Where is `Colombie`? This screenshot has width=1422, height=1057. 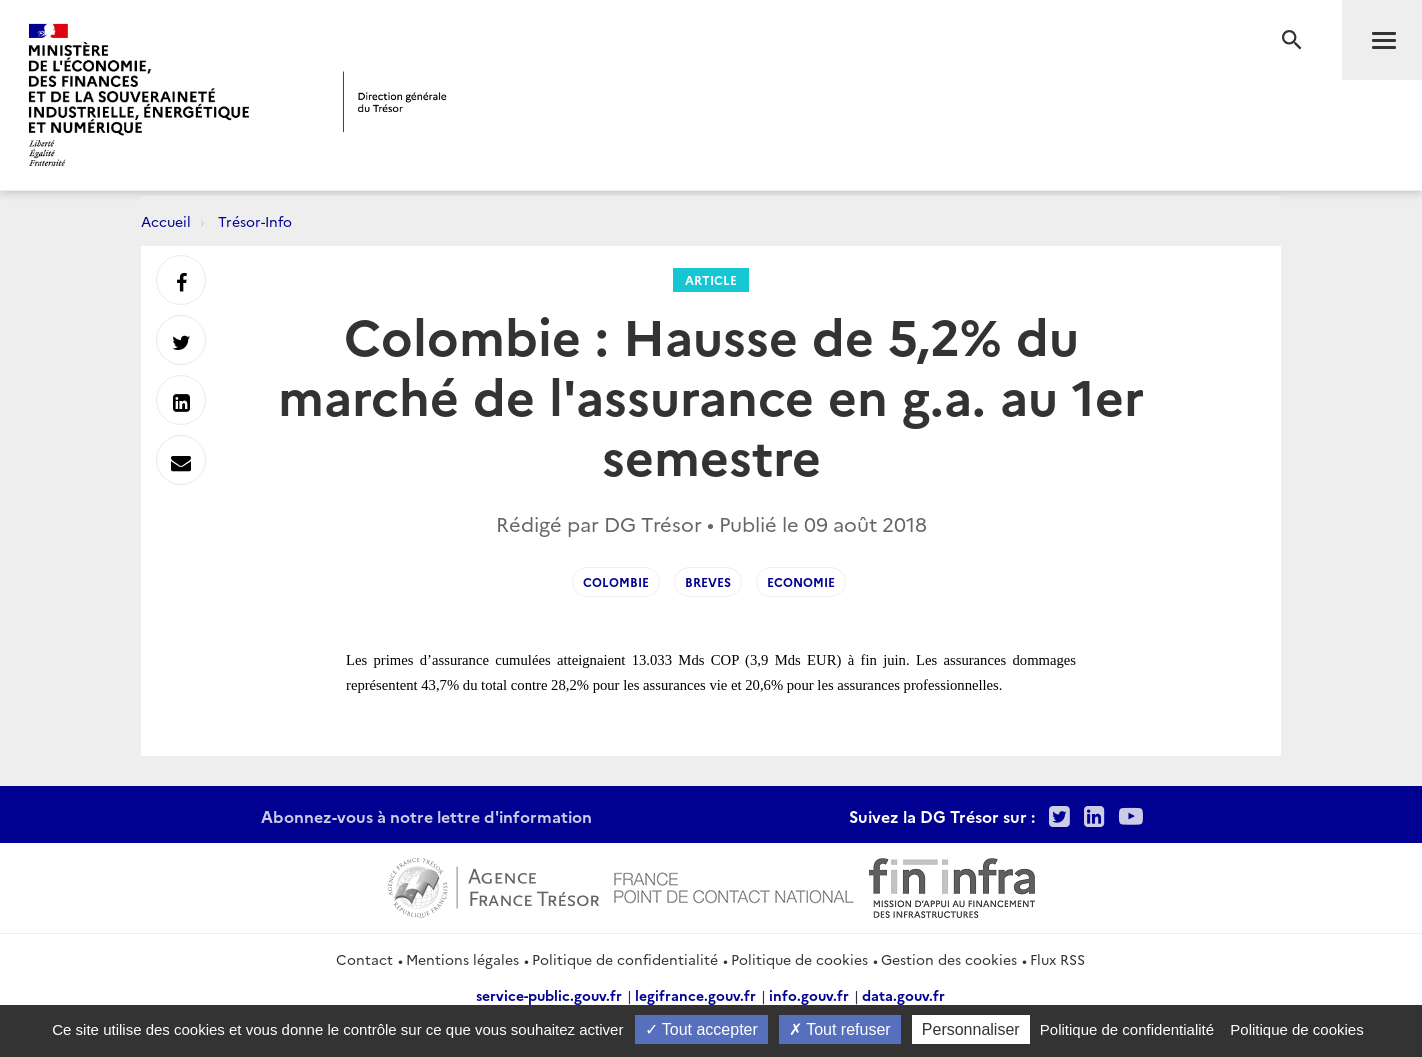 Colombie is located at coordinates (616, 581).